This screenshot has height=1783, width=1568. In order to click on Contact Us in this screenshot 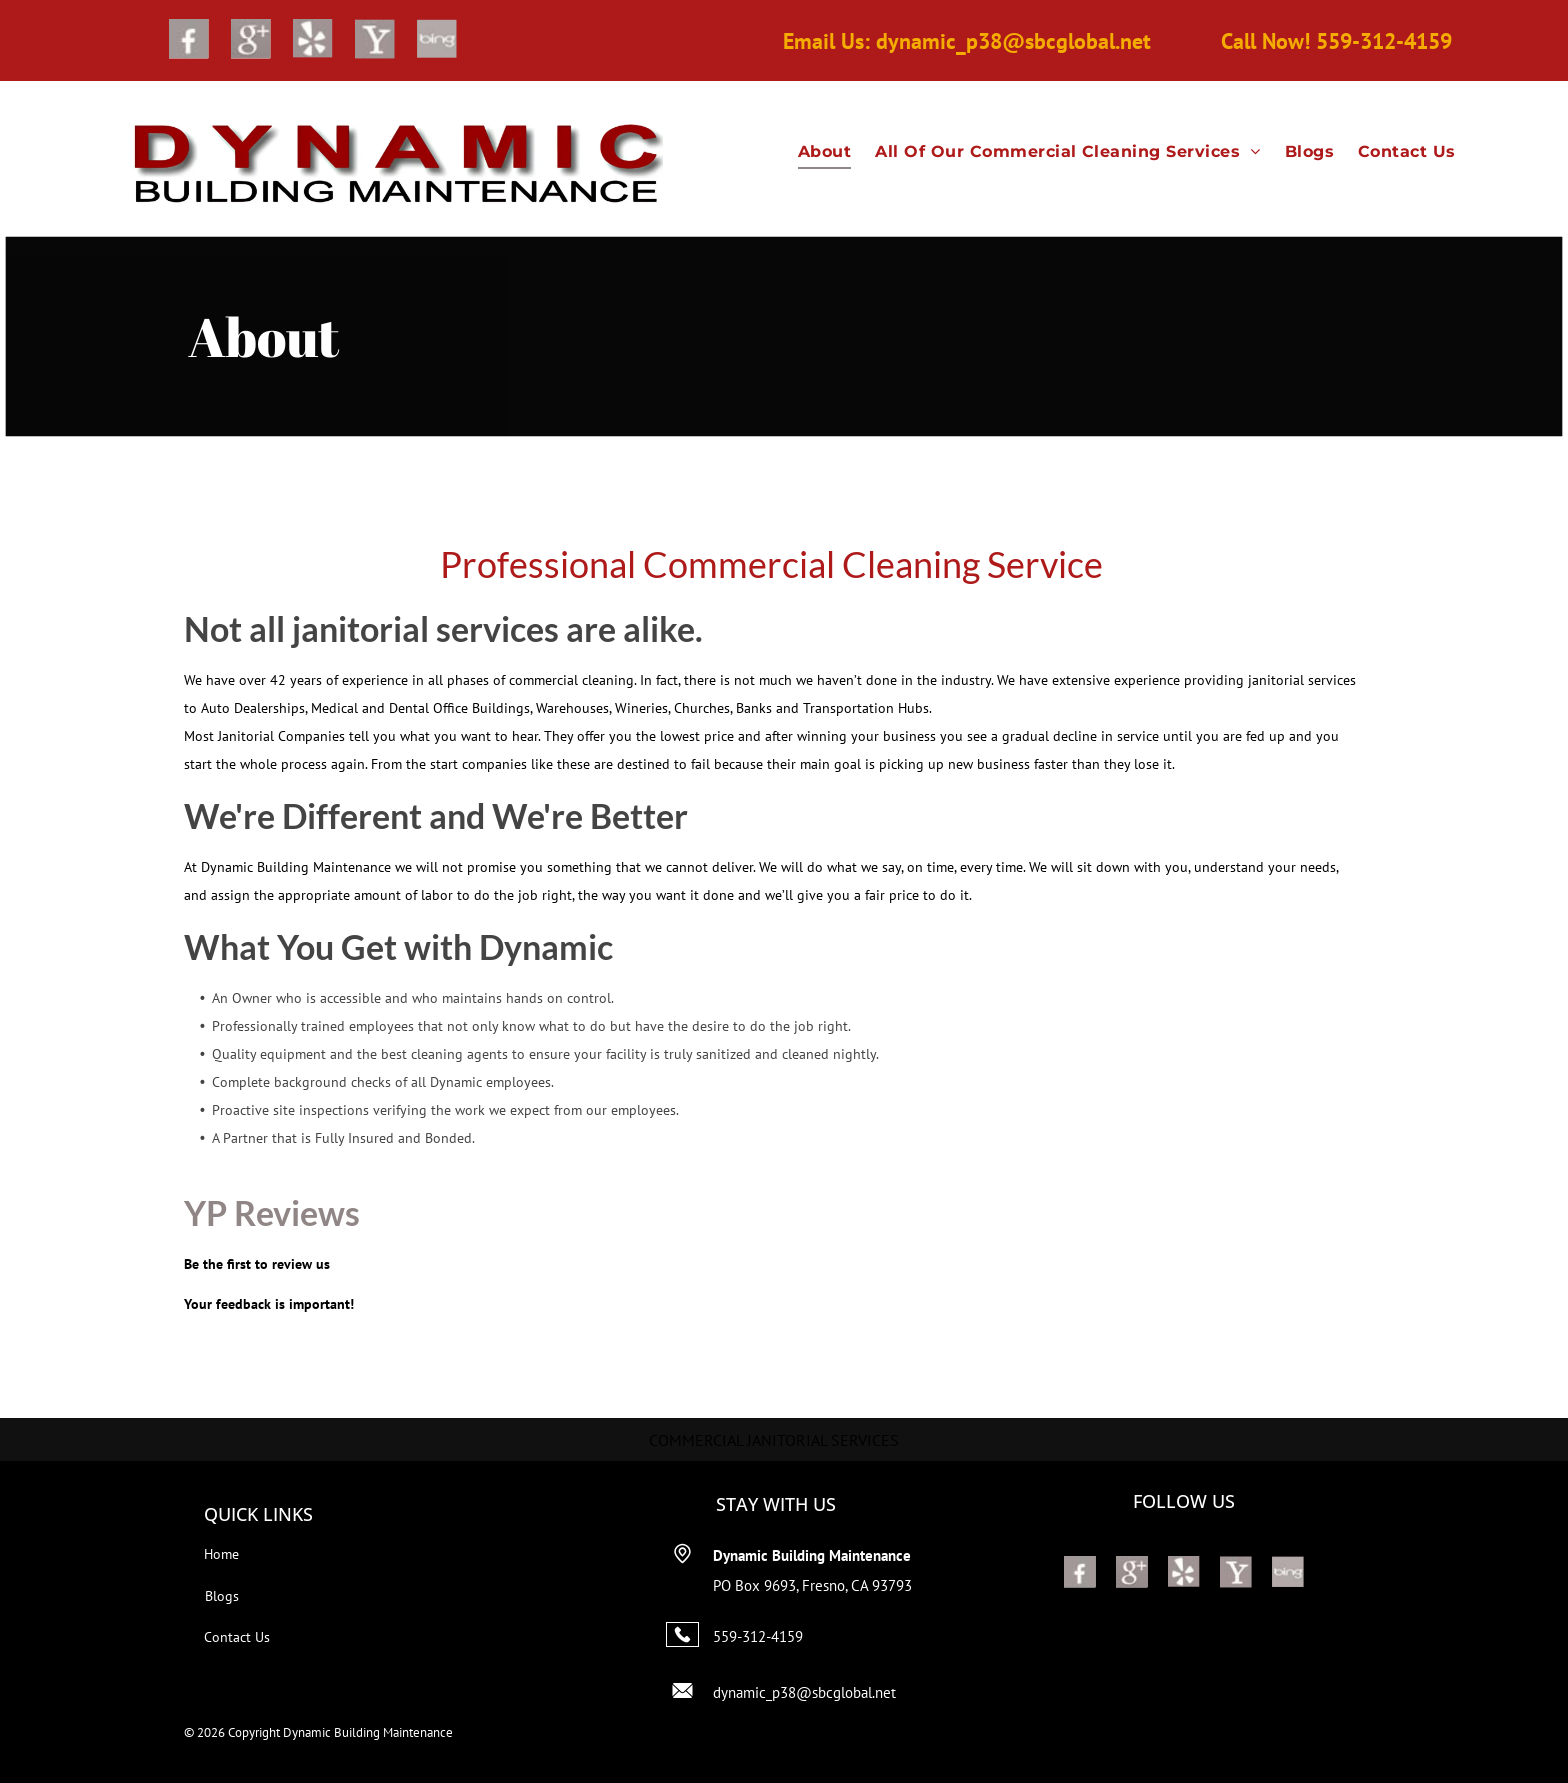, I will do `click(237, 1637)`.